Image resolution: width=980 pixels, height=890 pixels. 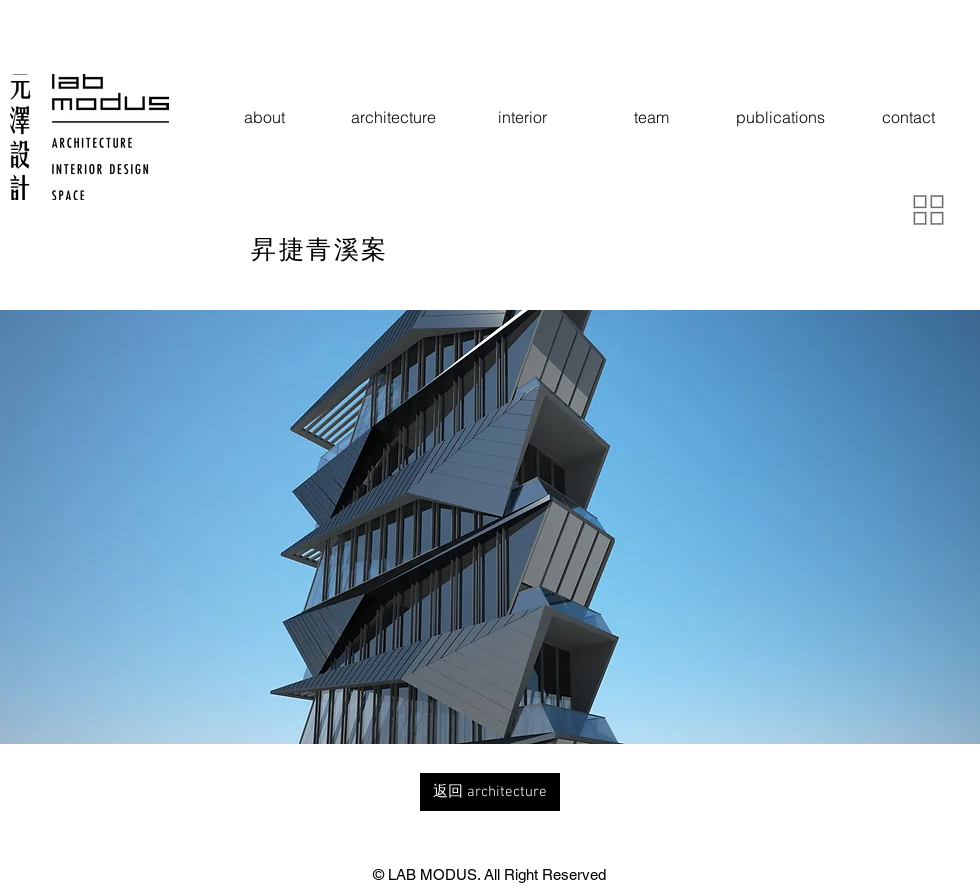 I want to click on [返回 architecture], so click(x=490, y=792).